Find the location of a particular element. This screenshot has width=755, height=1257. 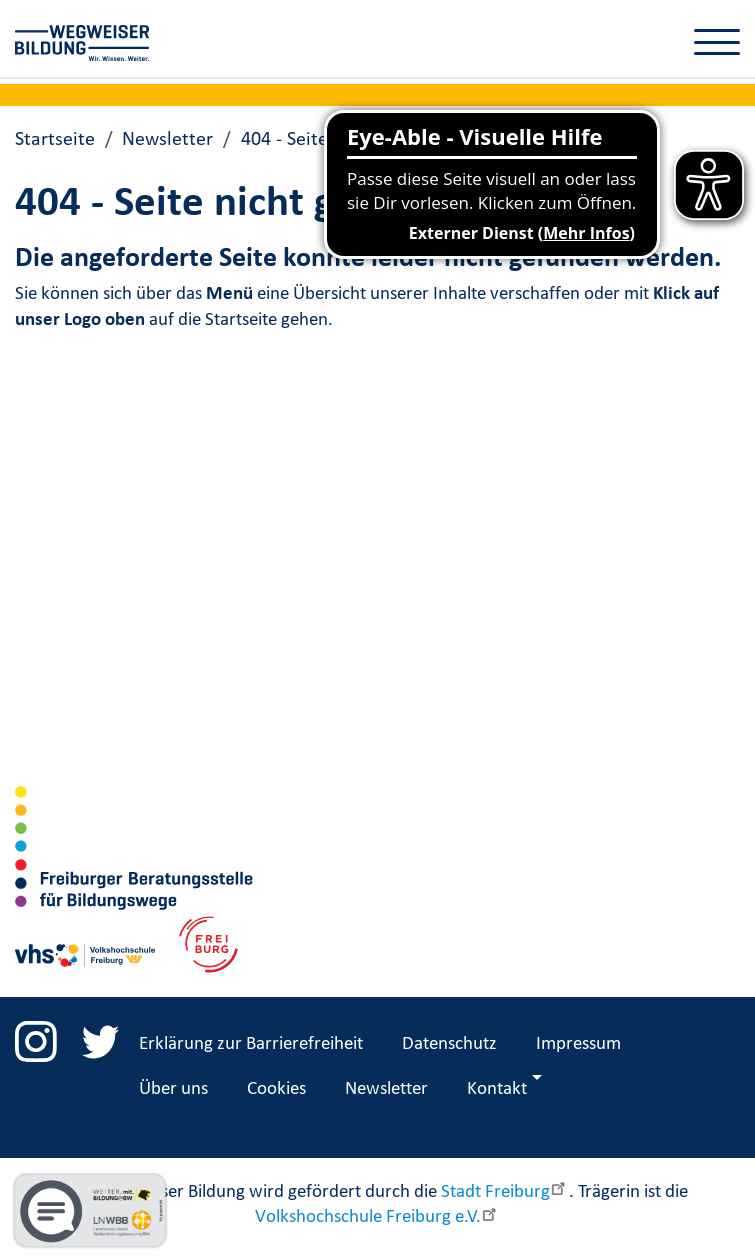

Datenschutz is located at coordinates (449, 1042).